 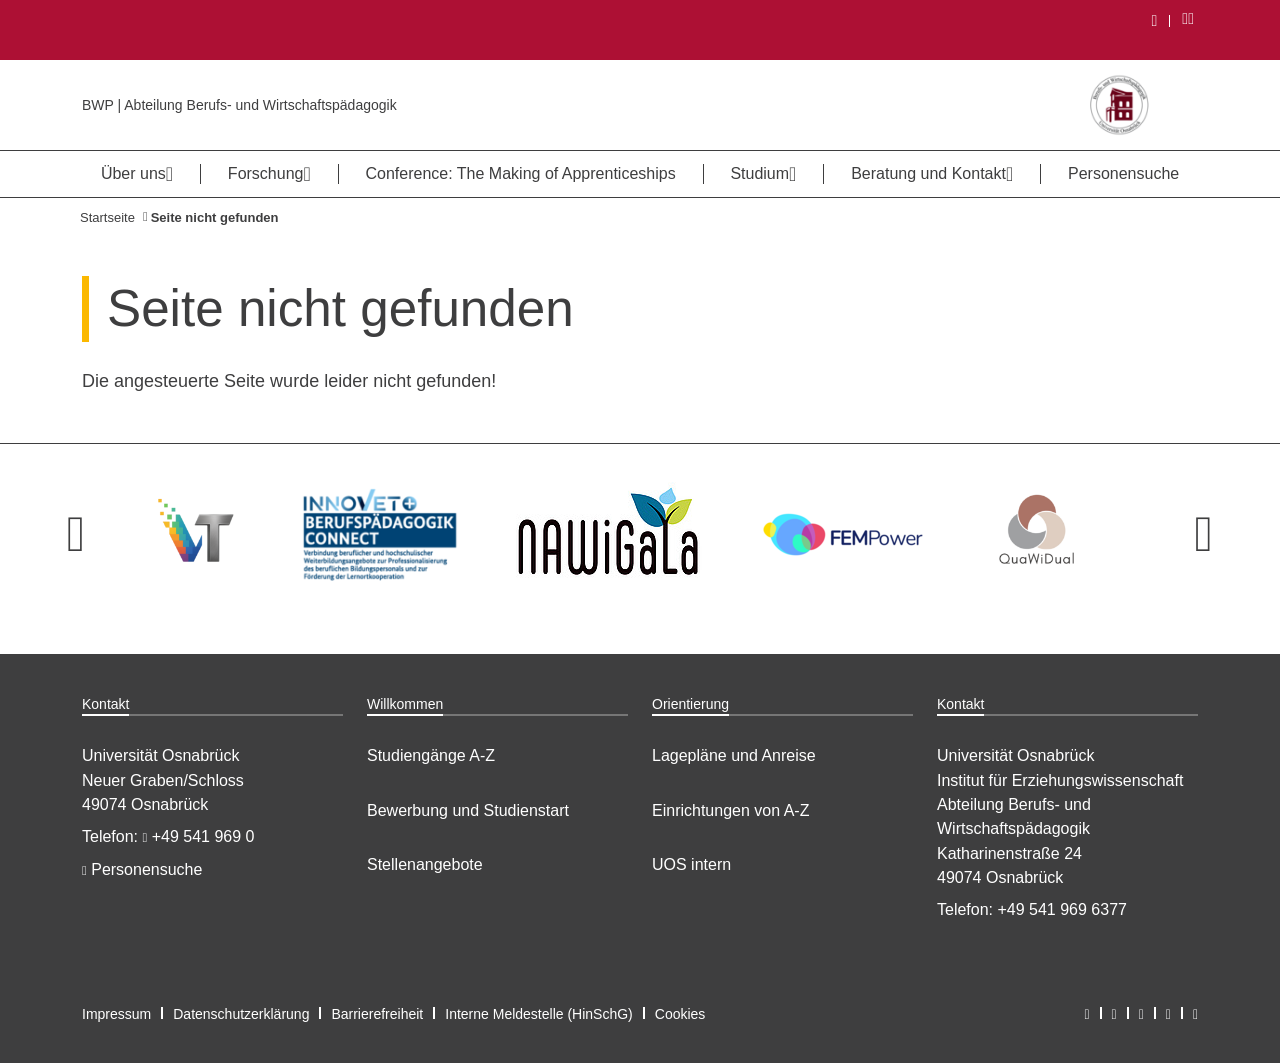 I want to click on Bewerbung und Studienstart, so click(x=468, y=810).